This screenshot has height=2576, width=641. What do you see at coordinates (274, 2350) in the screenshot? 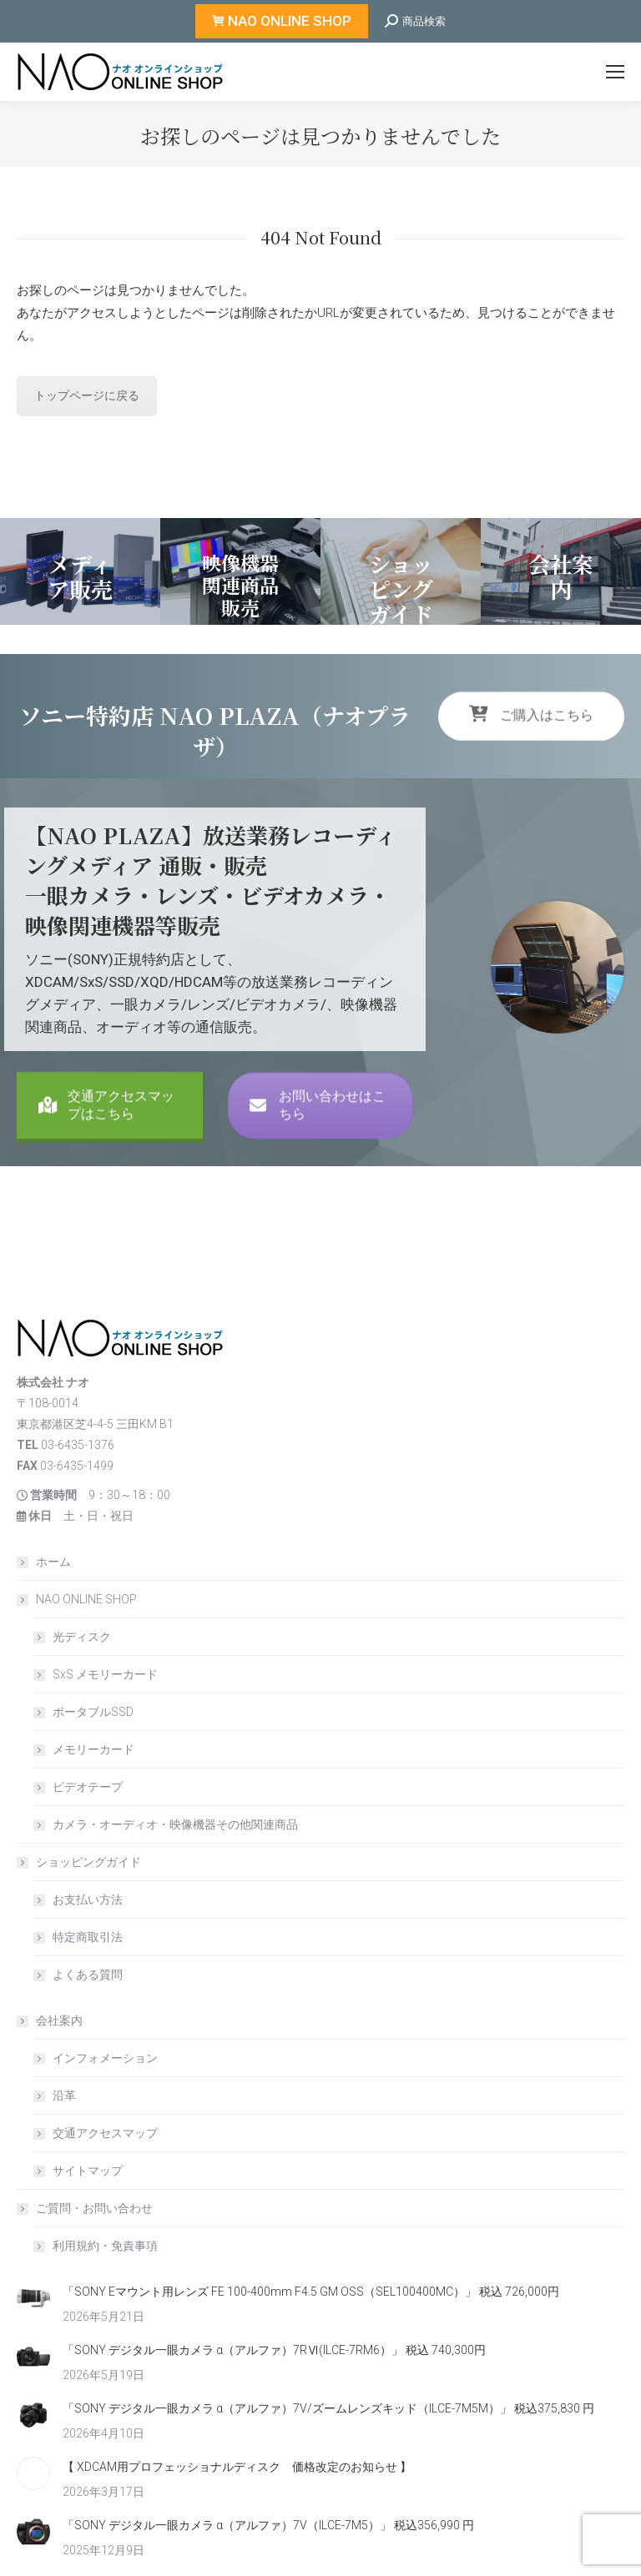
I see `「SONY デジタル一眼カメラ α（アルファ）7RⅥ(ILCE-7RM6）」 税込 740,300円` at bounding box center [274, 2350].